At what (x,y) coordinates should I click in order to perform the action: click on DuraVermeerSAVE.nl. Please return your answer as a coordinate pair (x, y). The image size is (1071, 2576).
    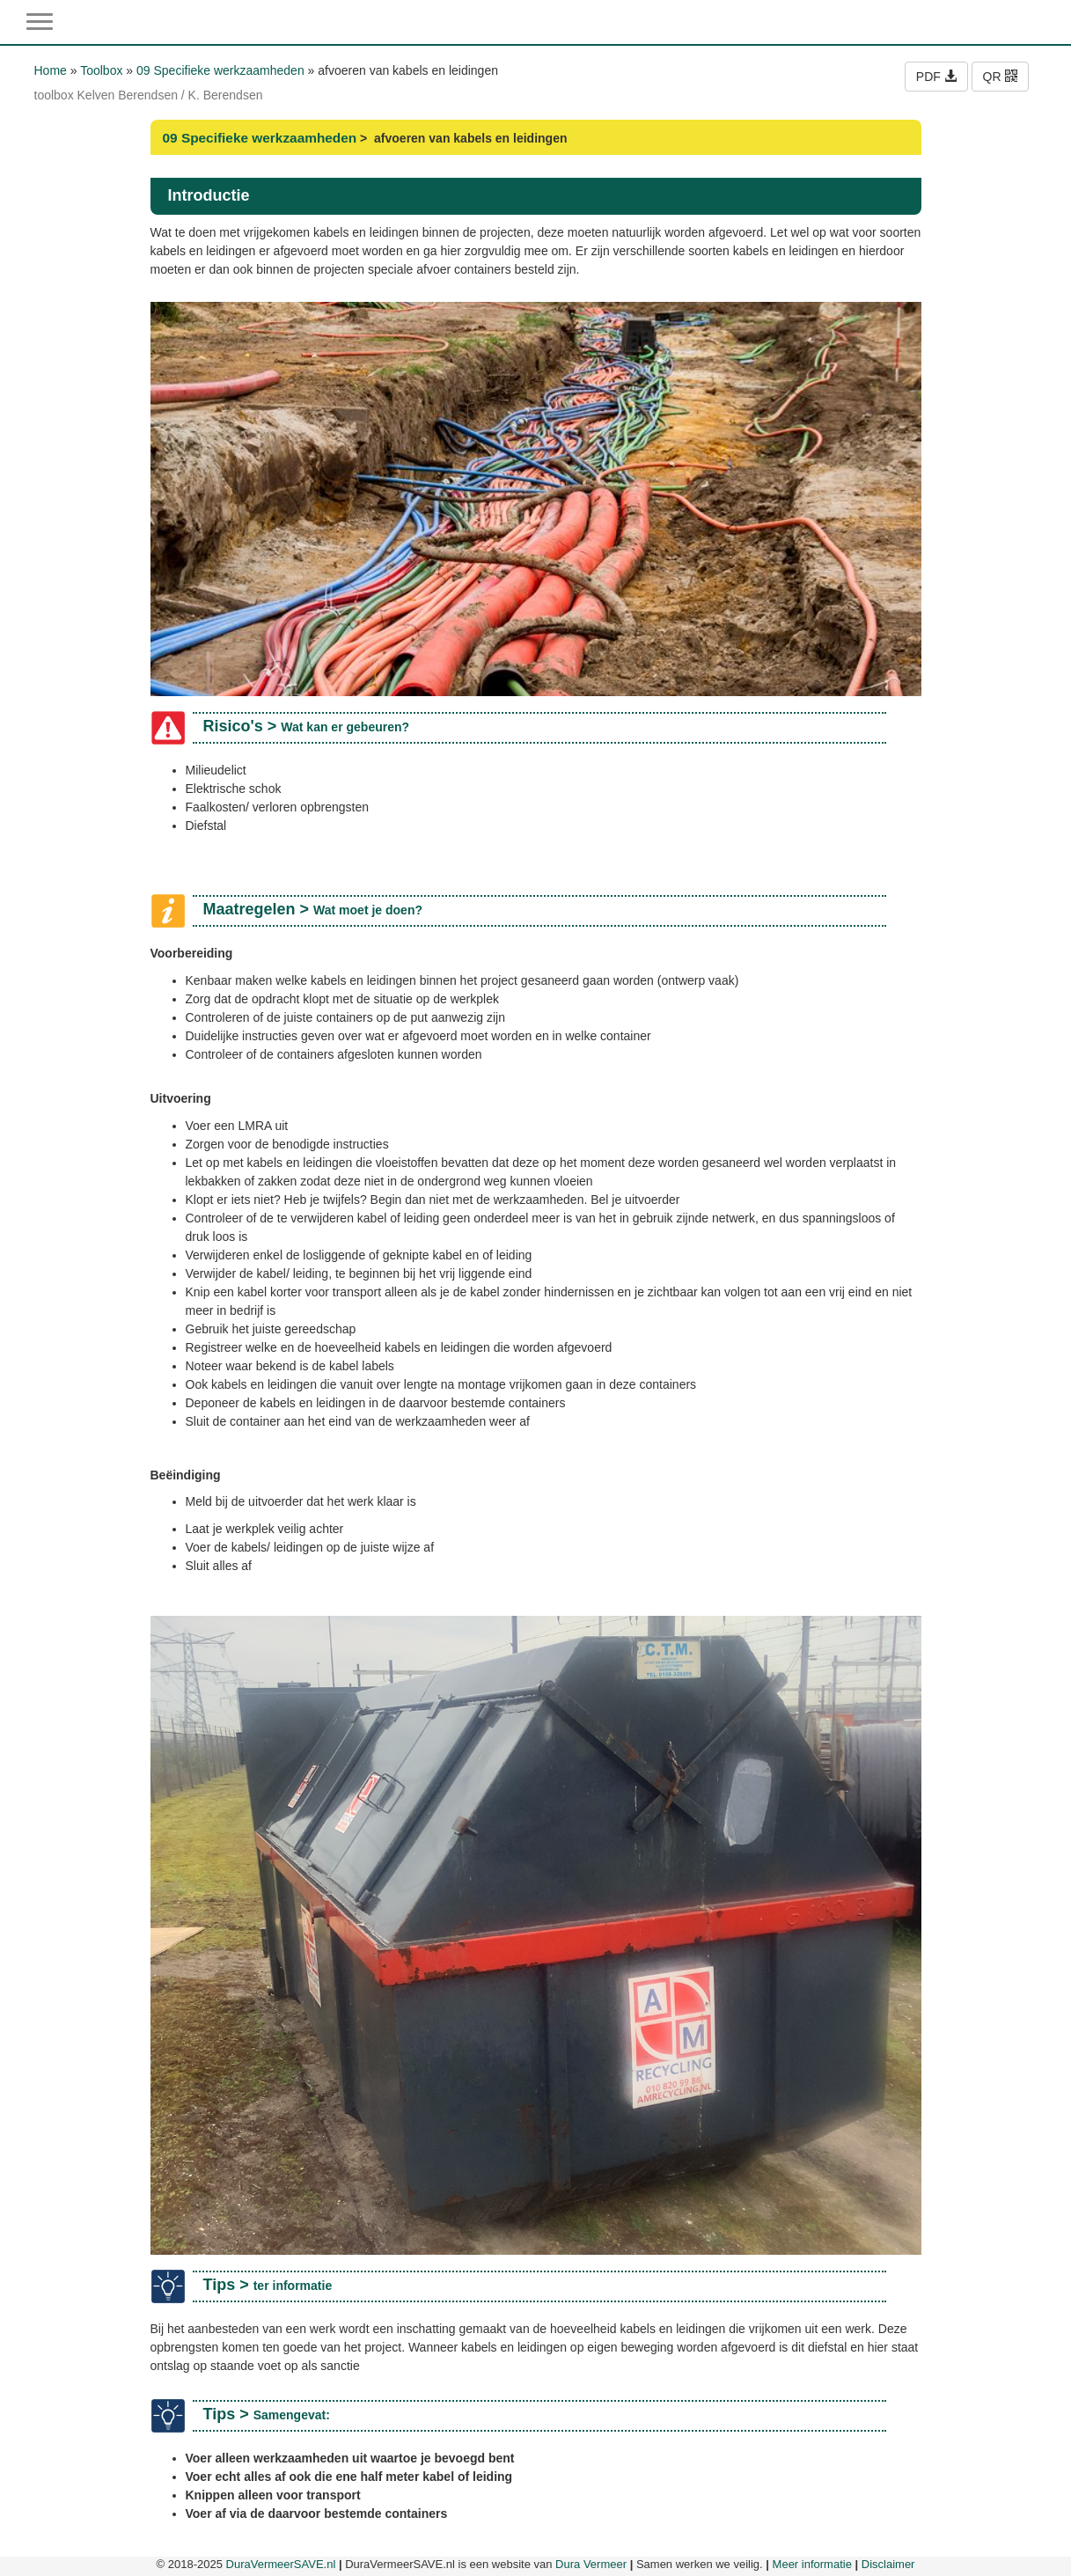
    Looking at the image, I should click on (281, 2564).